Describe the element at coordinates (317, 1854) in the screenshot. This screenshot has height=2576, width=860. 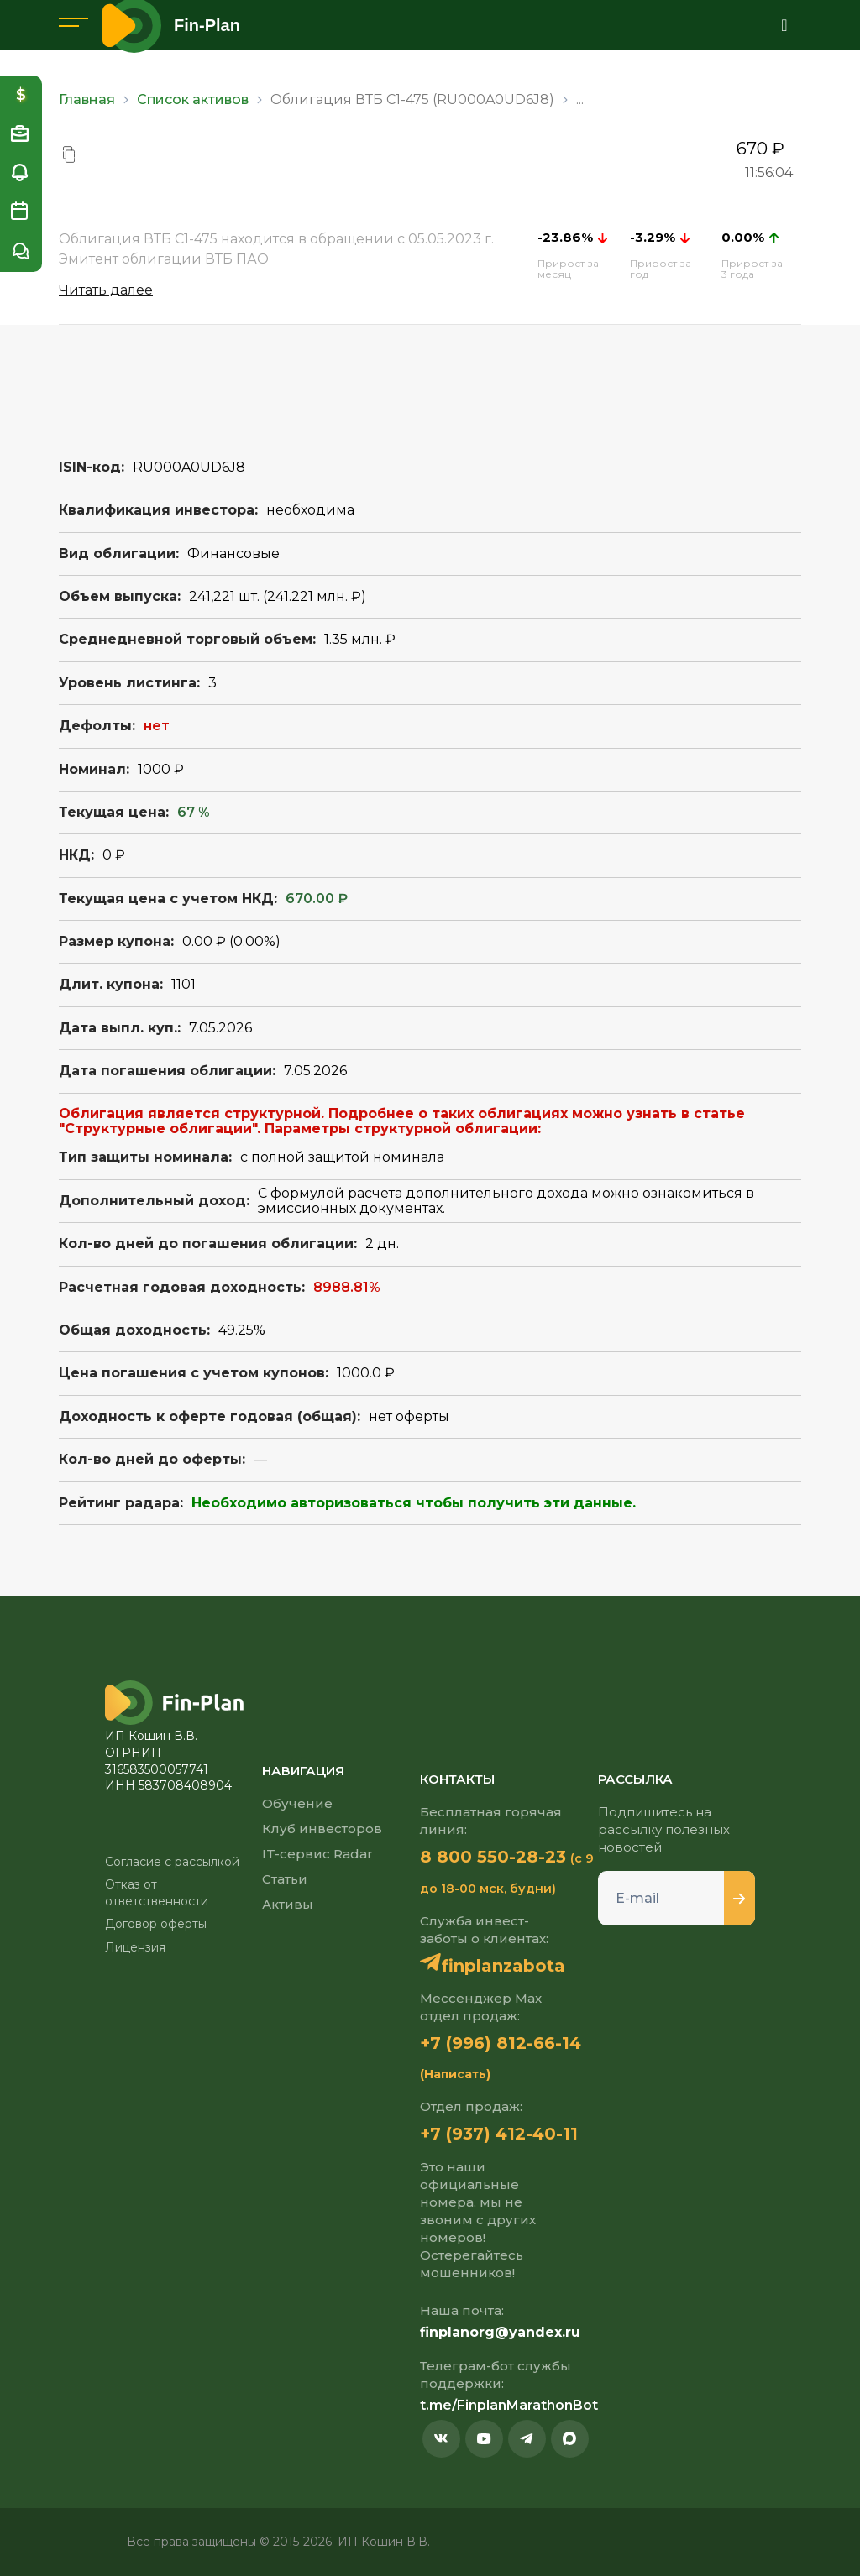
I see `IT-сервис Radar` at that location.